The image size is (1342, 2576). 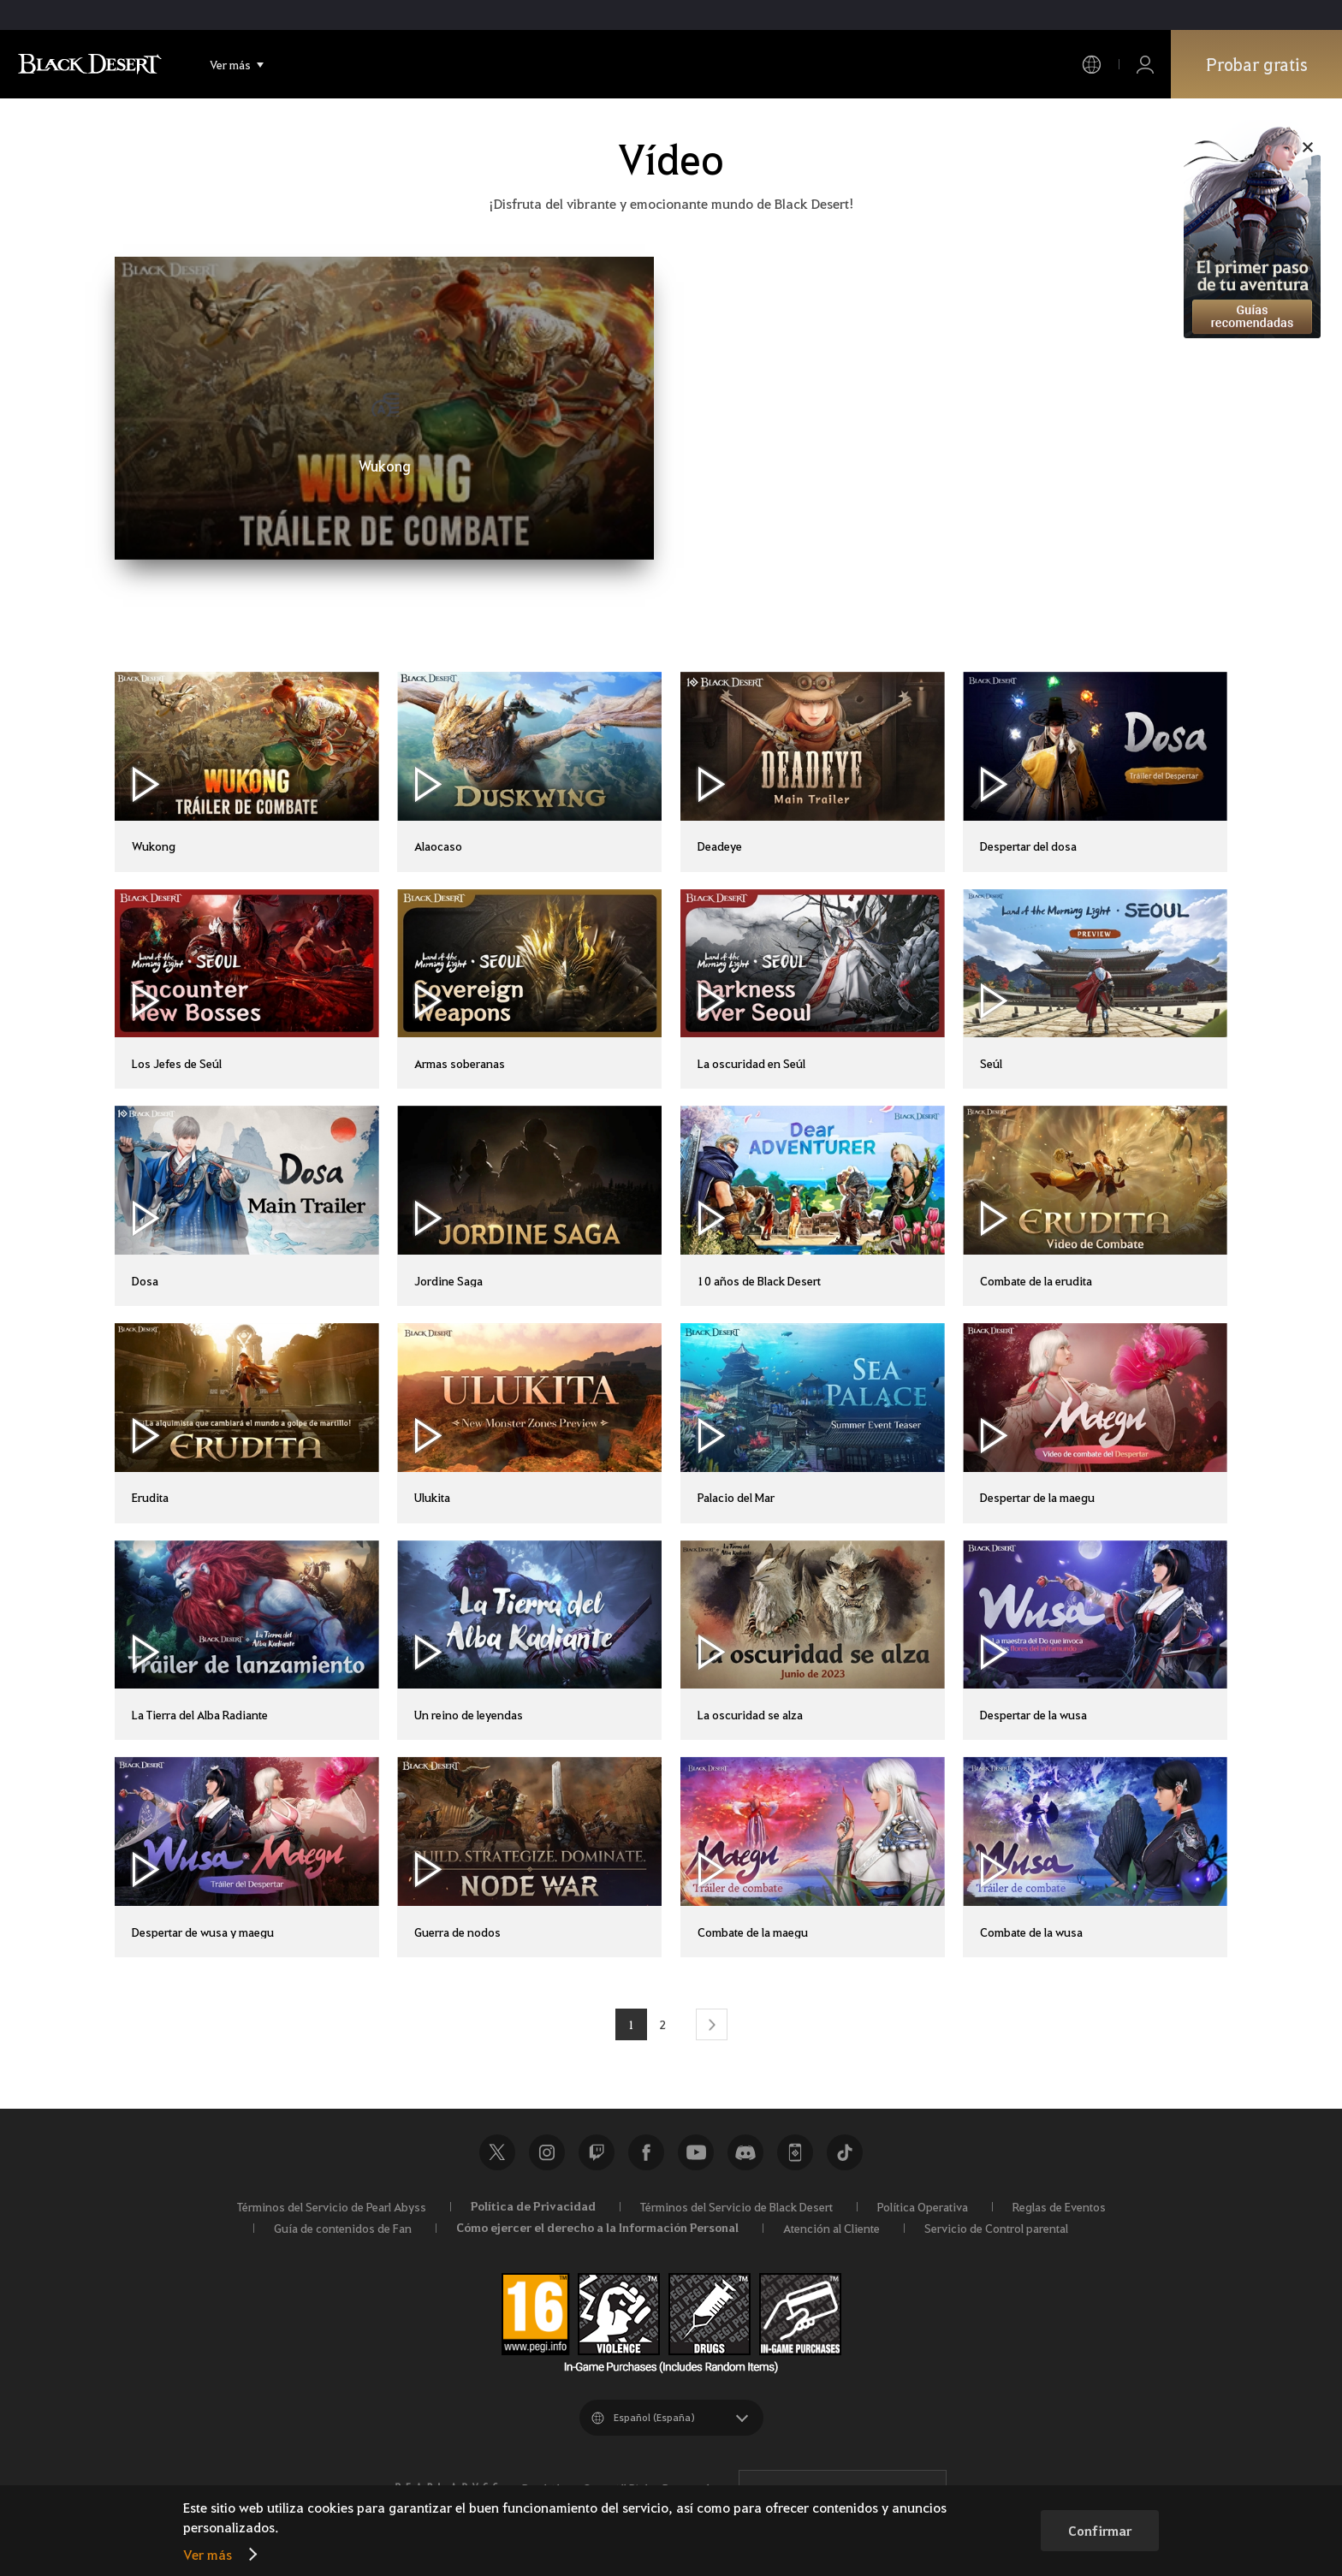 What do you see at coordinates (547, 2152) in the screenshot?
I see `Instagram` at bounding box center [547, 2152].